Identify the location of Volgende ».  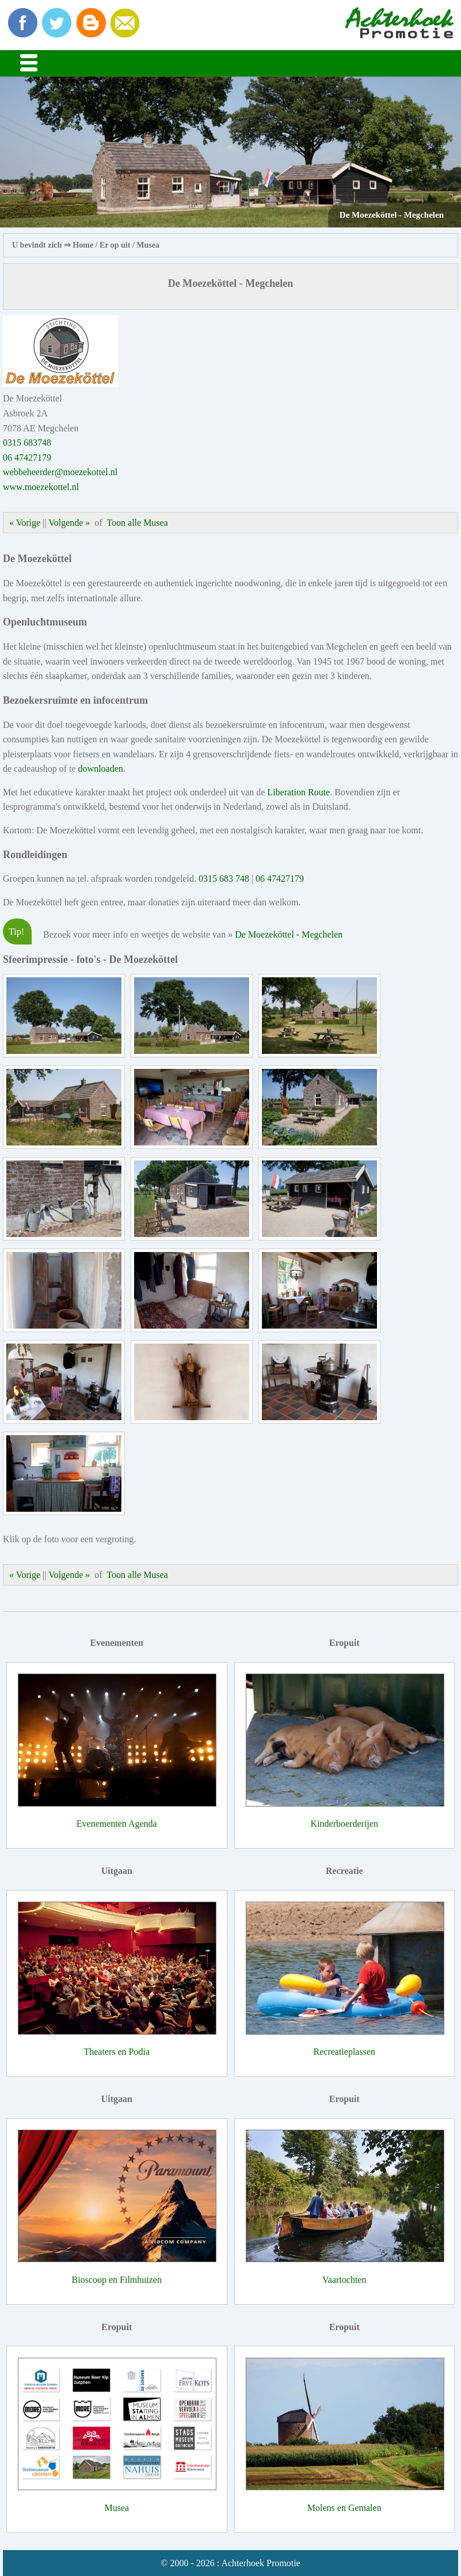
(69, 523).